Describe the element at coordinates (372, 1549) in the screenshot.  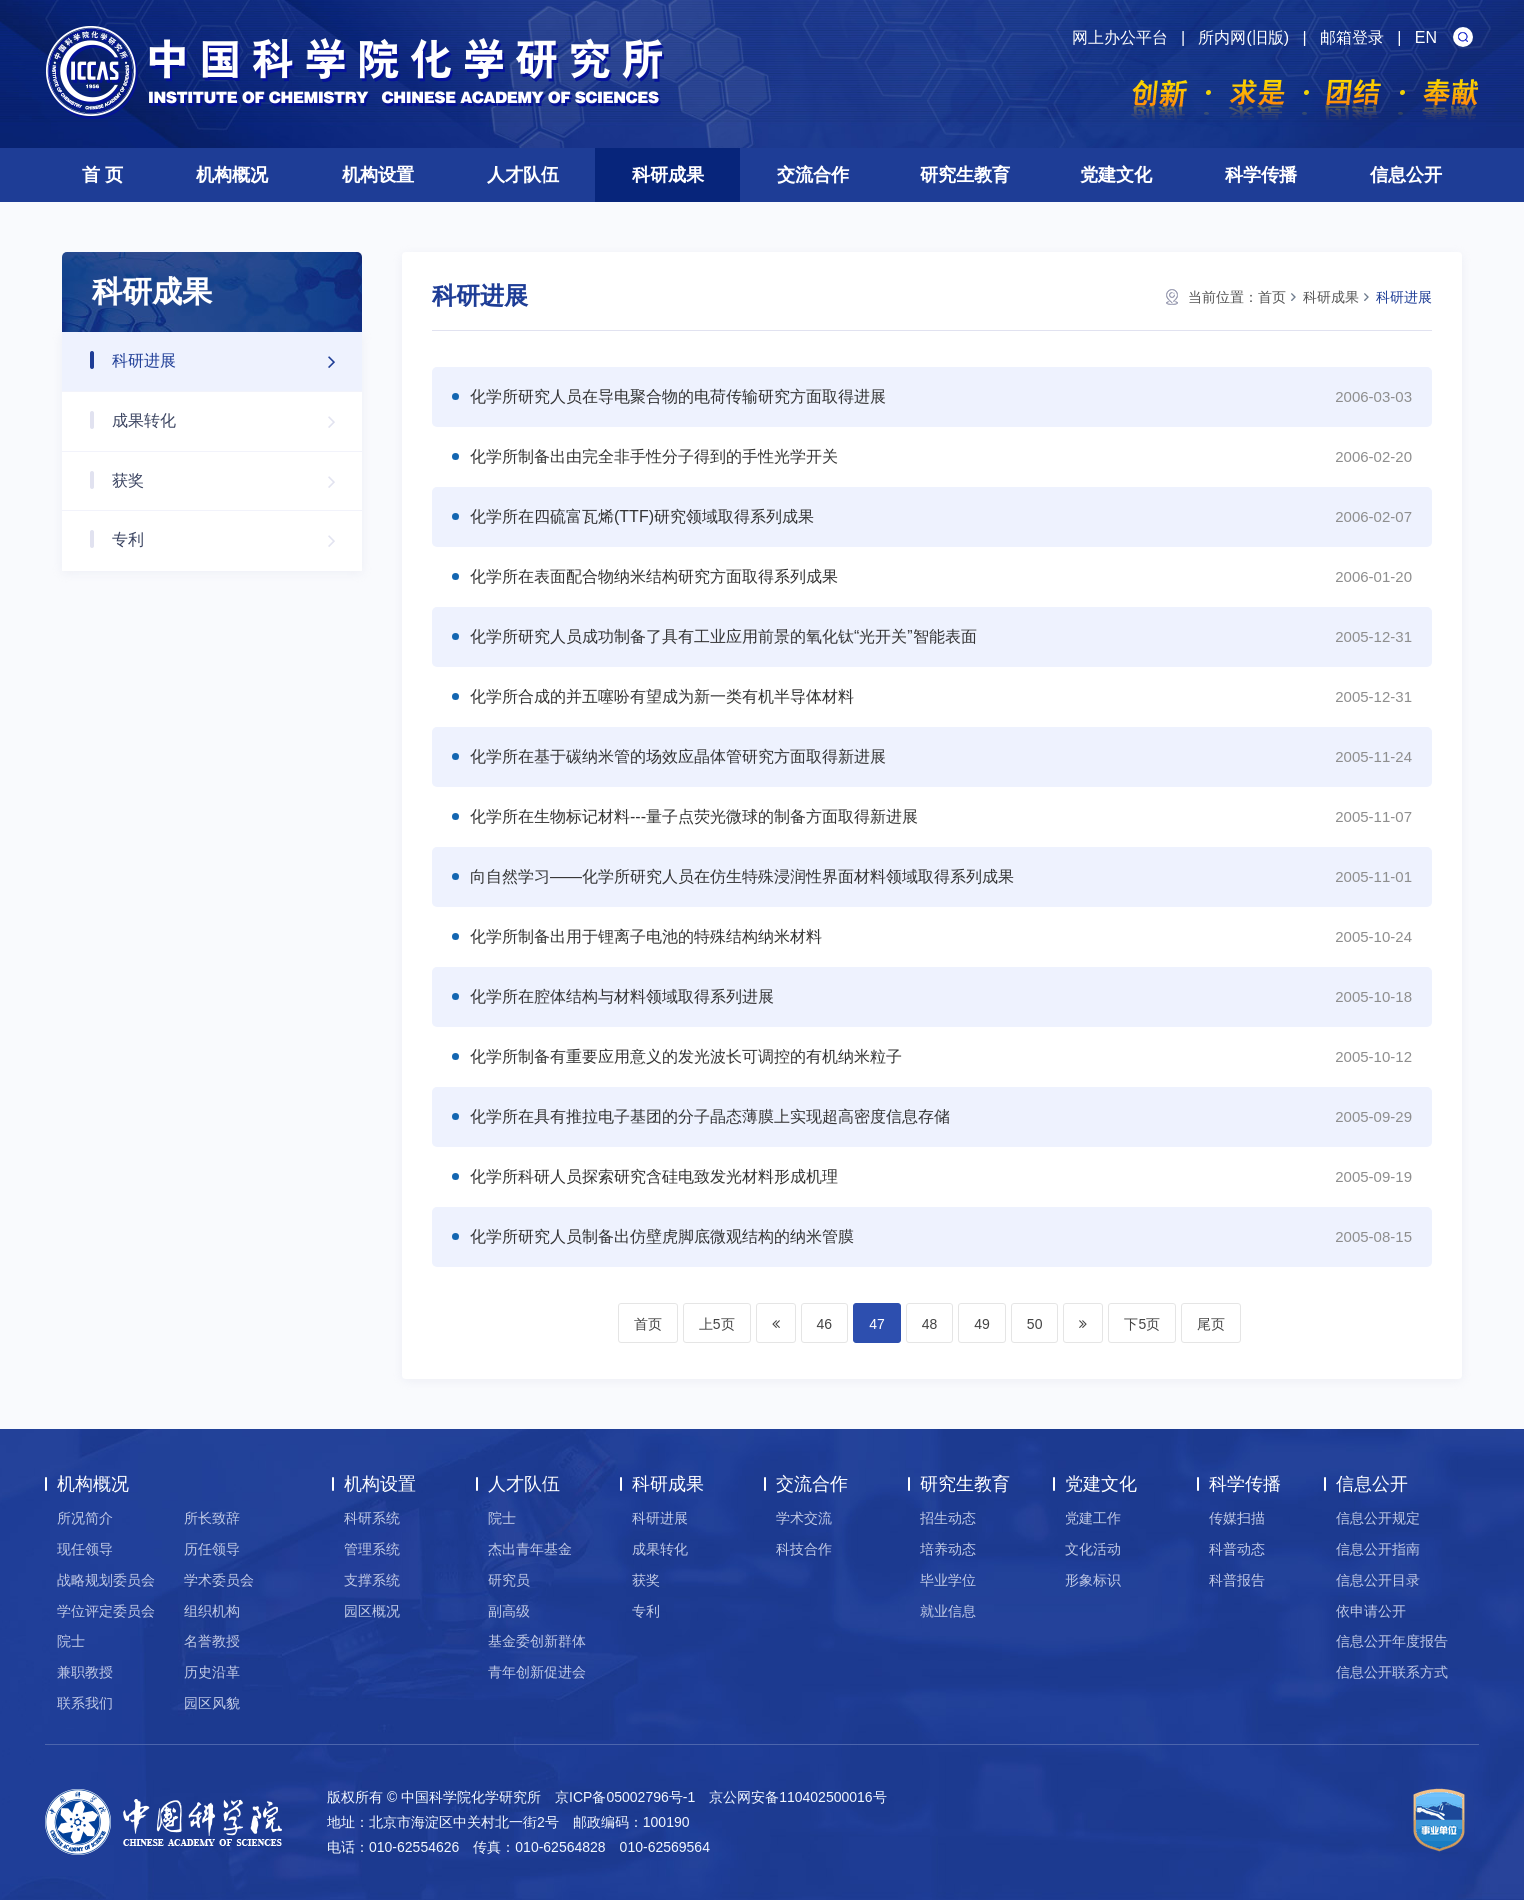
I see `管理系统` at that location.